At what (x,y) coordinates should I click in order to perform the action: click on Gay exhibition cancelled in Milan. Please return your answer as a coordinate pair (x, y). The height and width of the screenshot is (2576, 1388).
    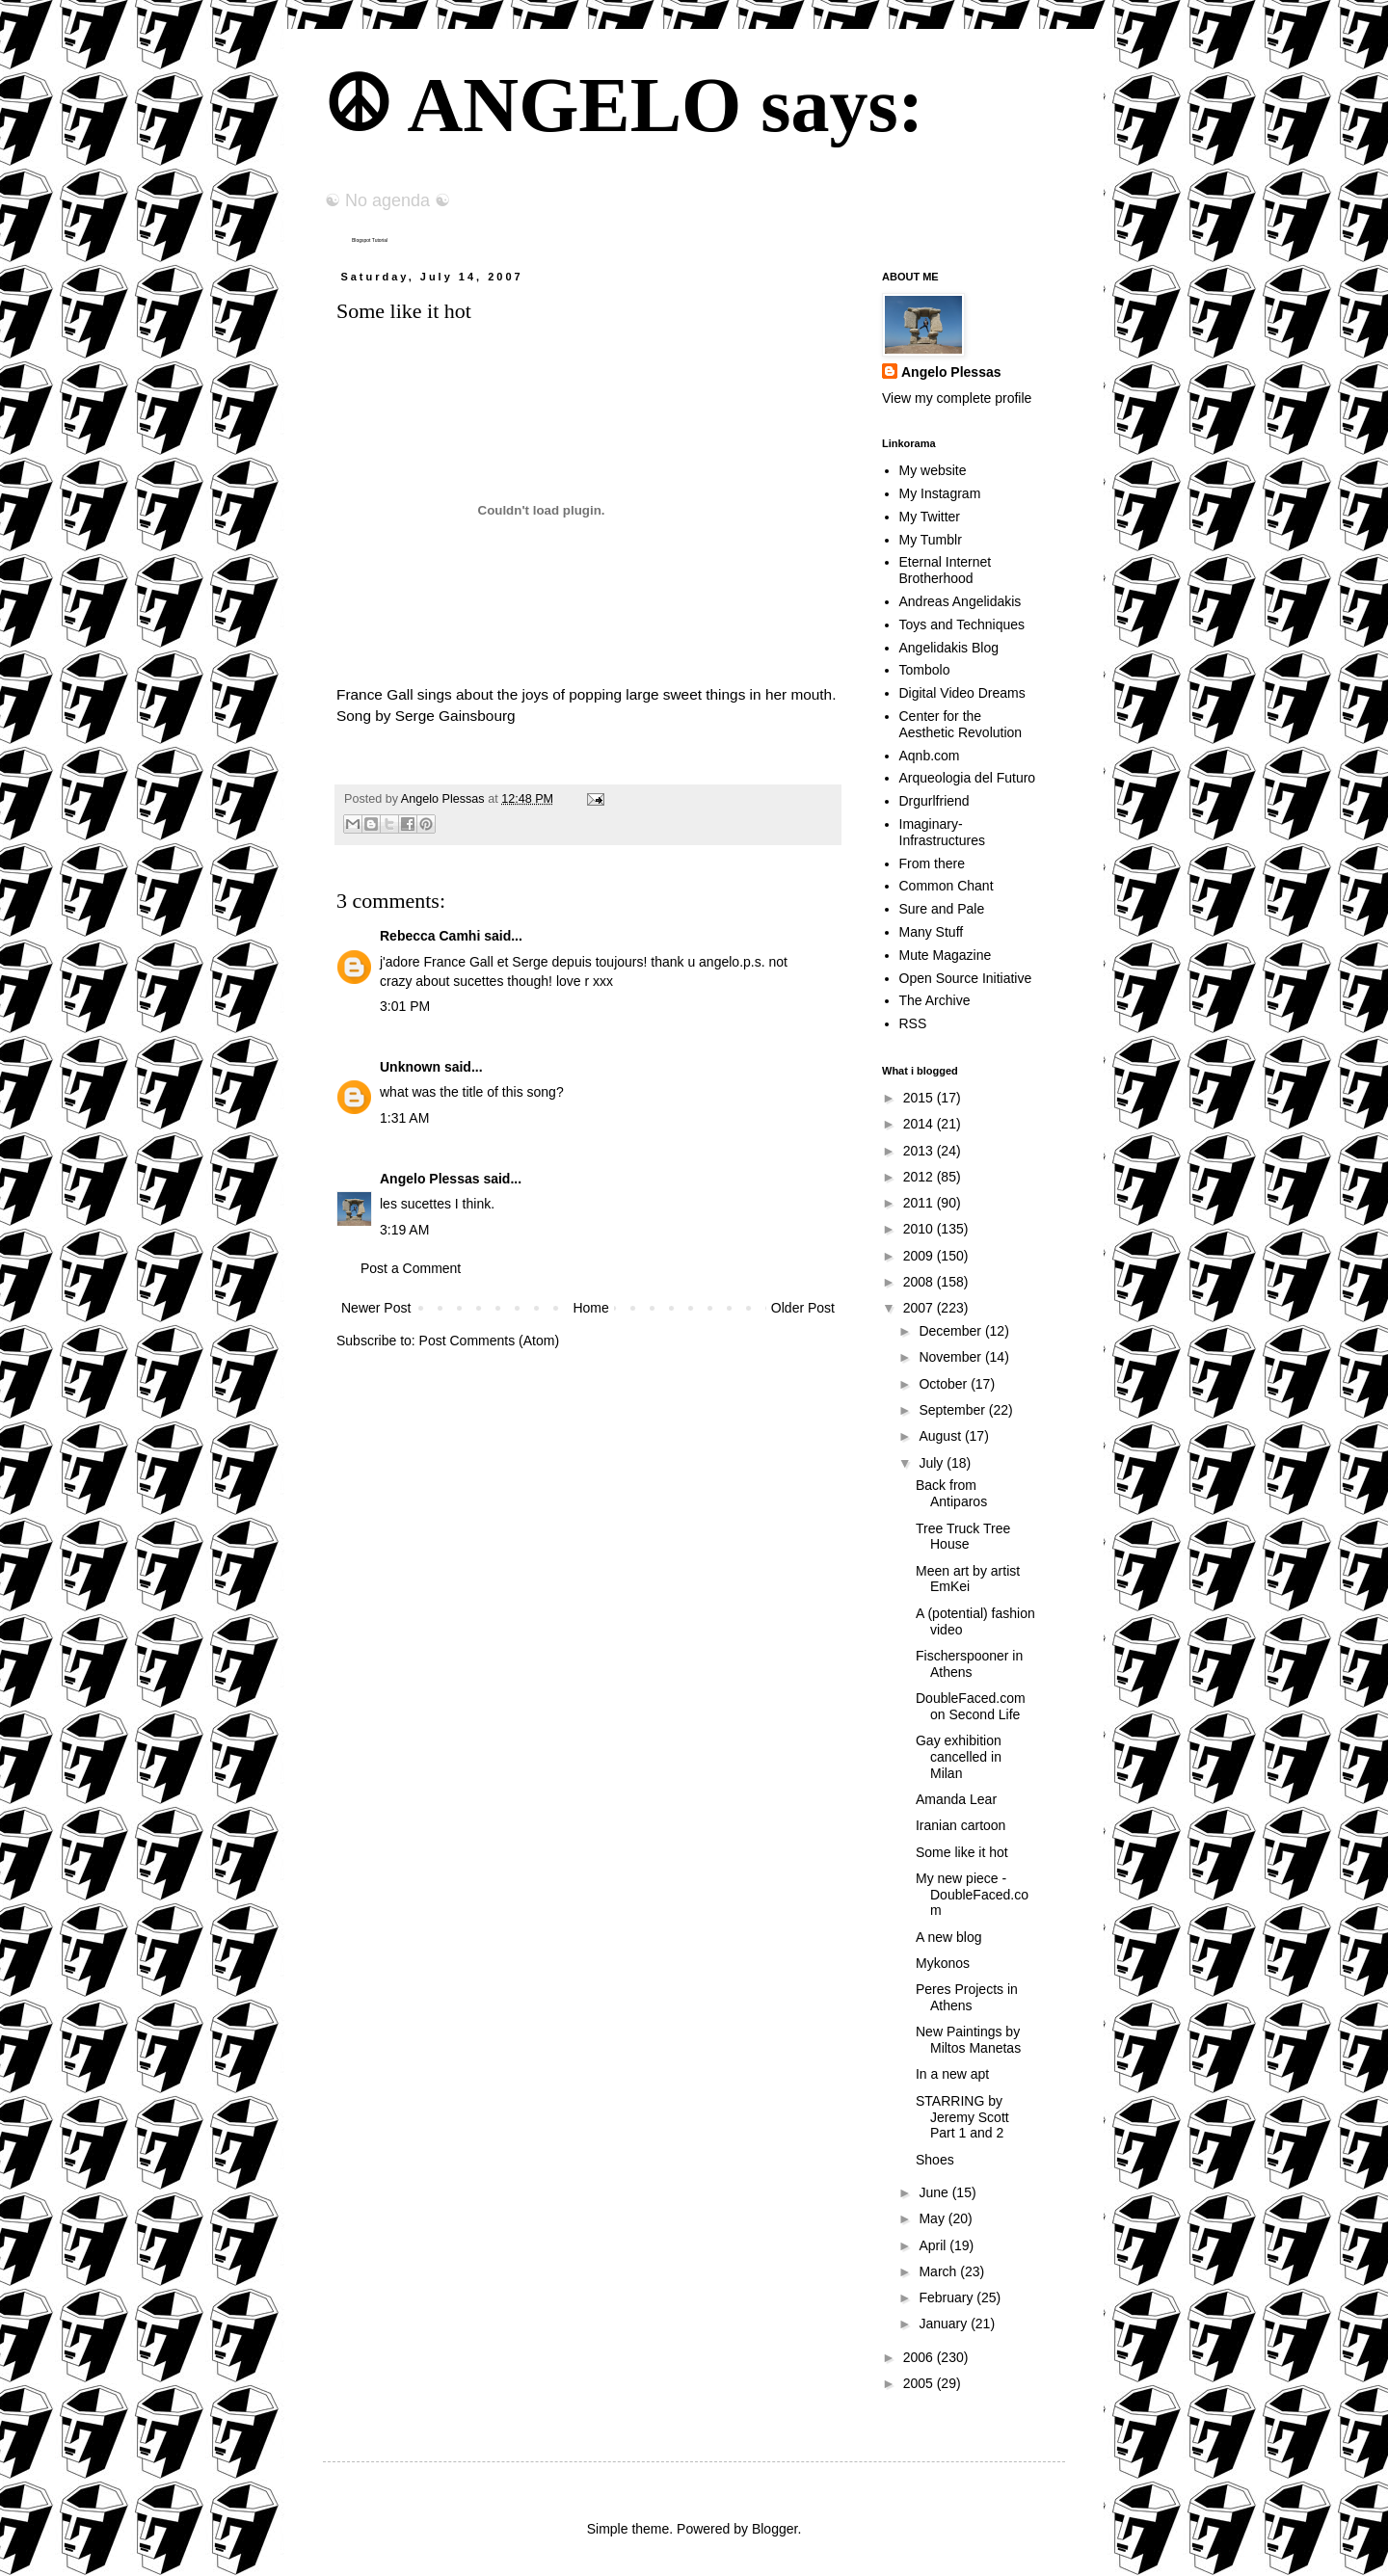
    Looking at the image, I should click on (958, 1757).